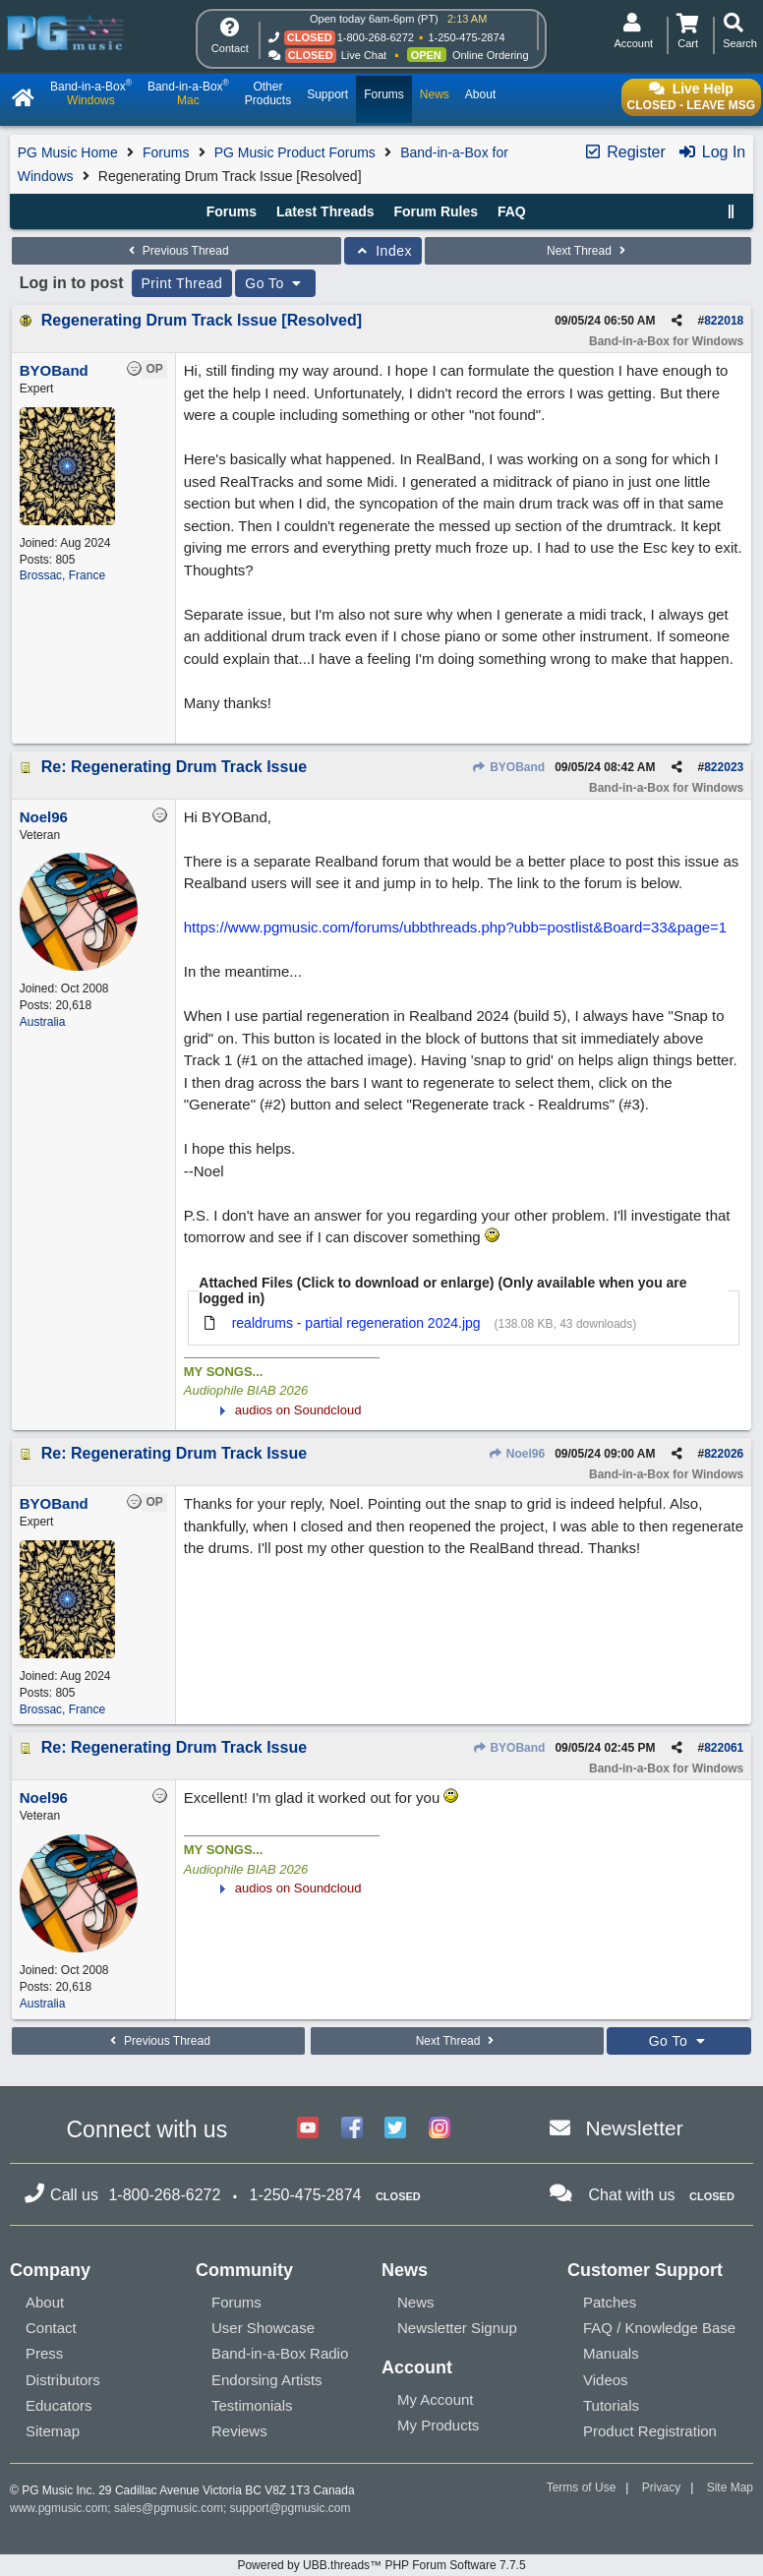 Image resolution: width=763 pixels, height=2576 pixels. I want to click on News, so click(416, 2302).